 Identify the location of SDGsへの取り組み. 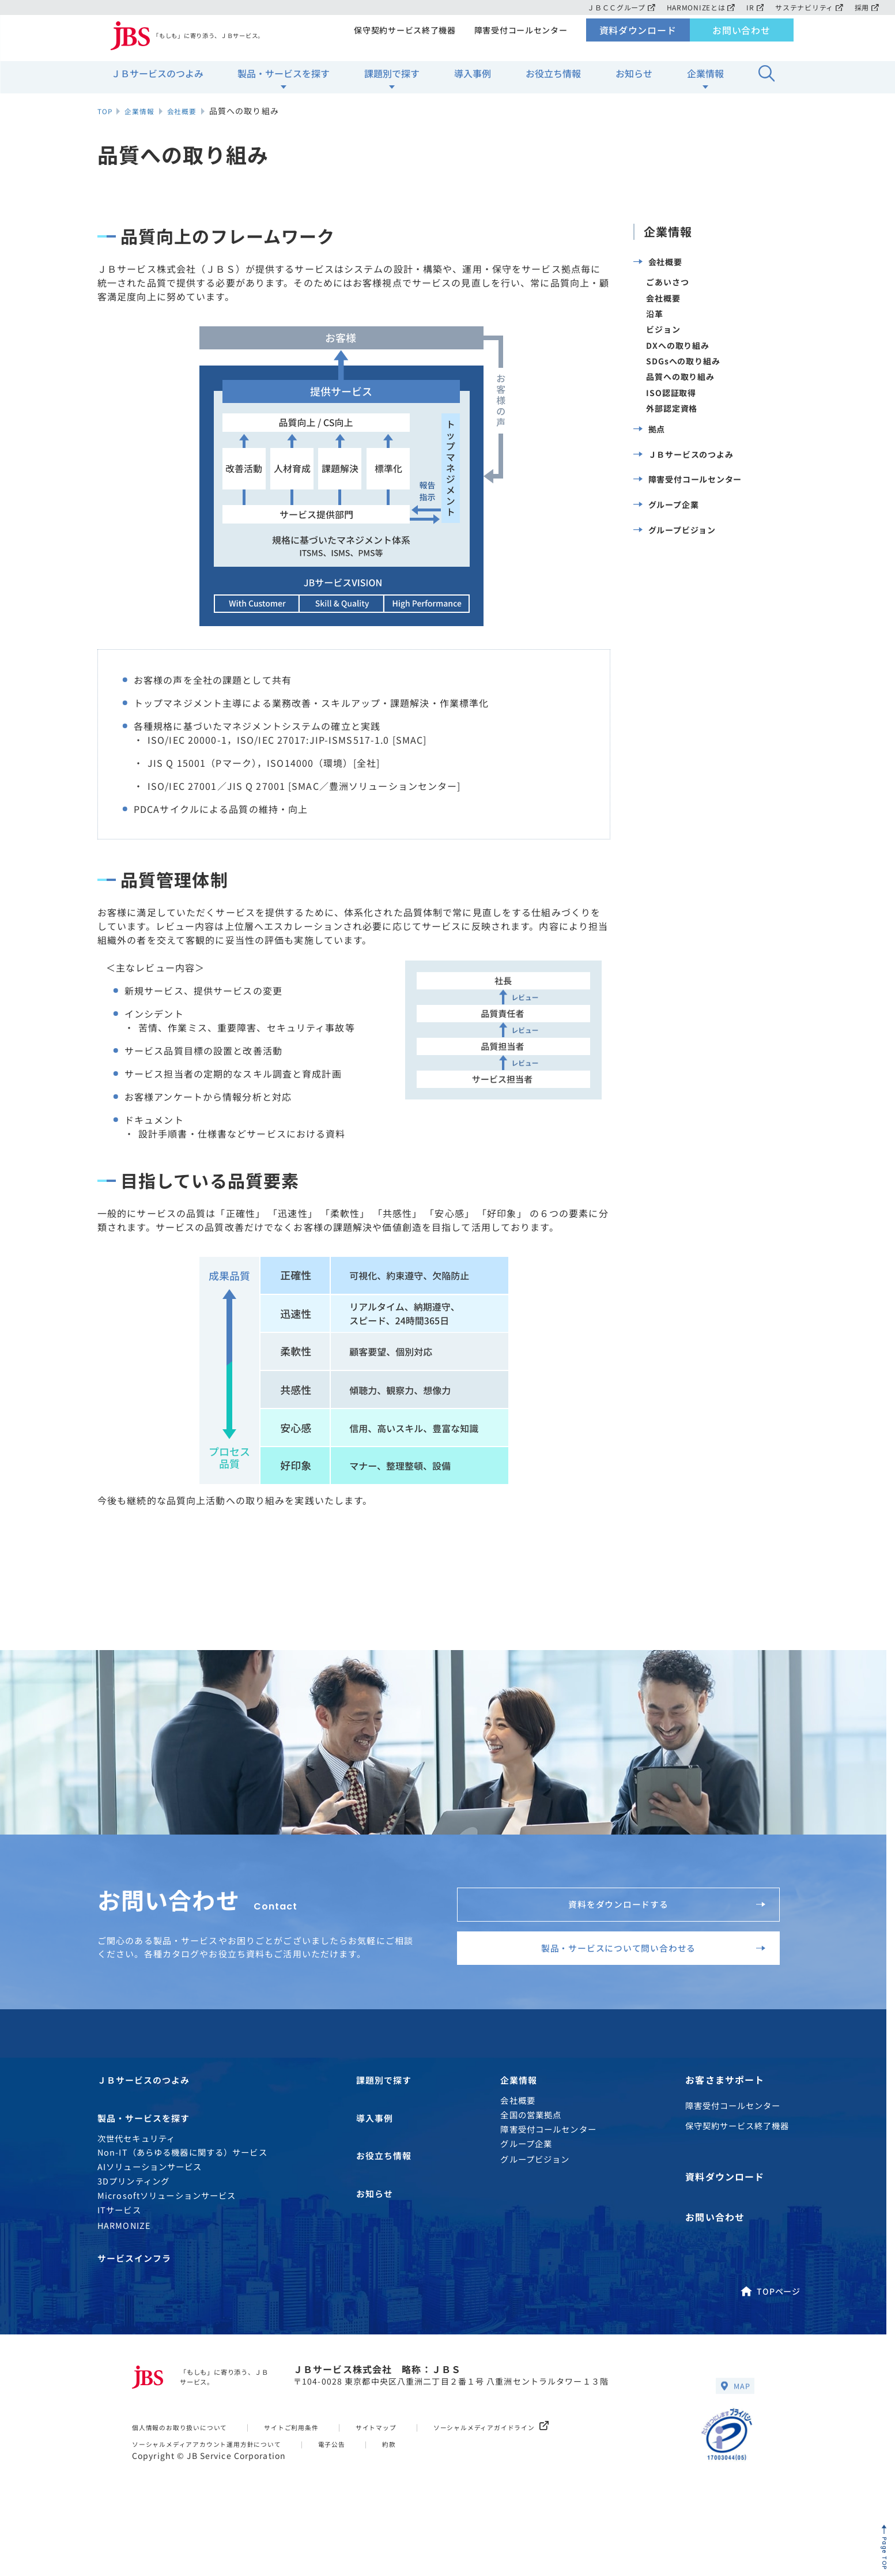
(684, 374).